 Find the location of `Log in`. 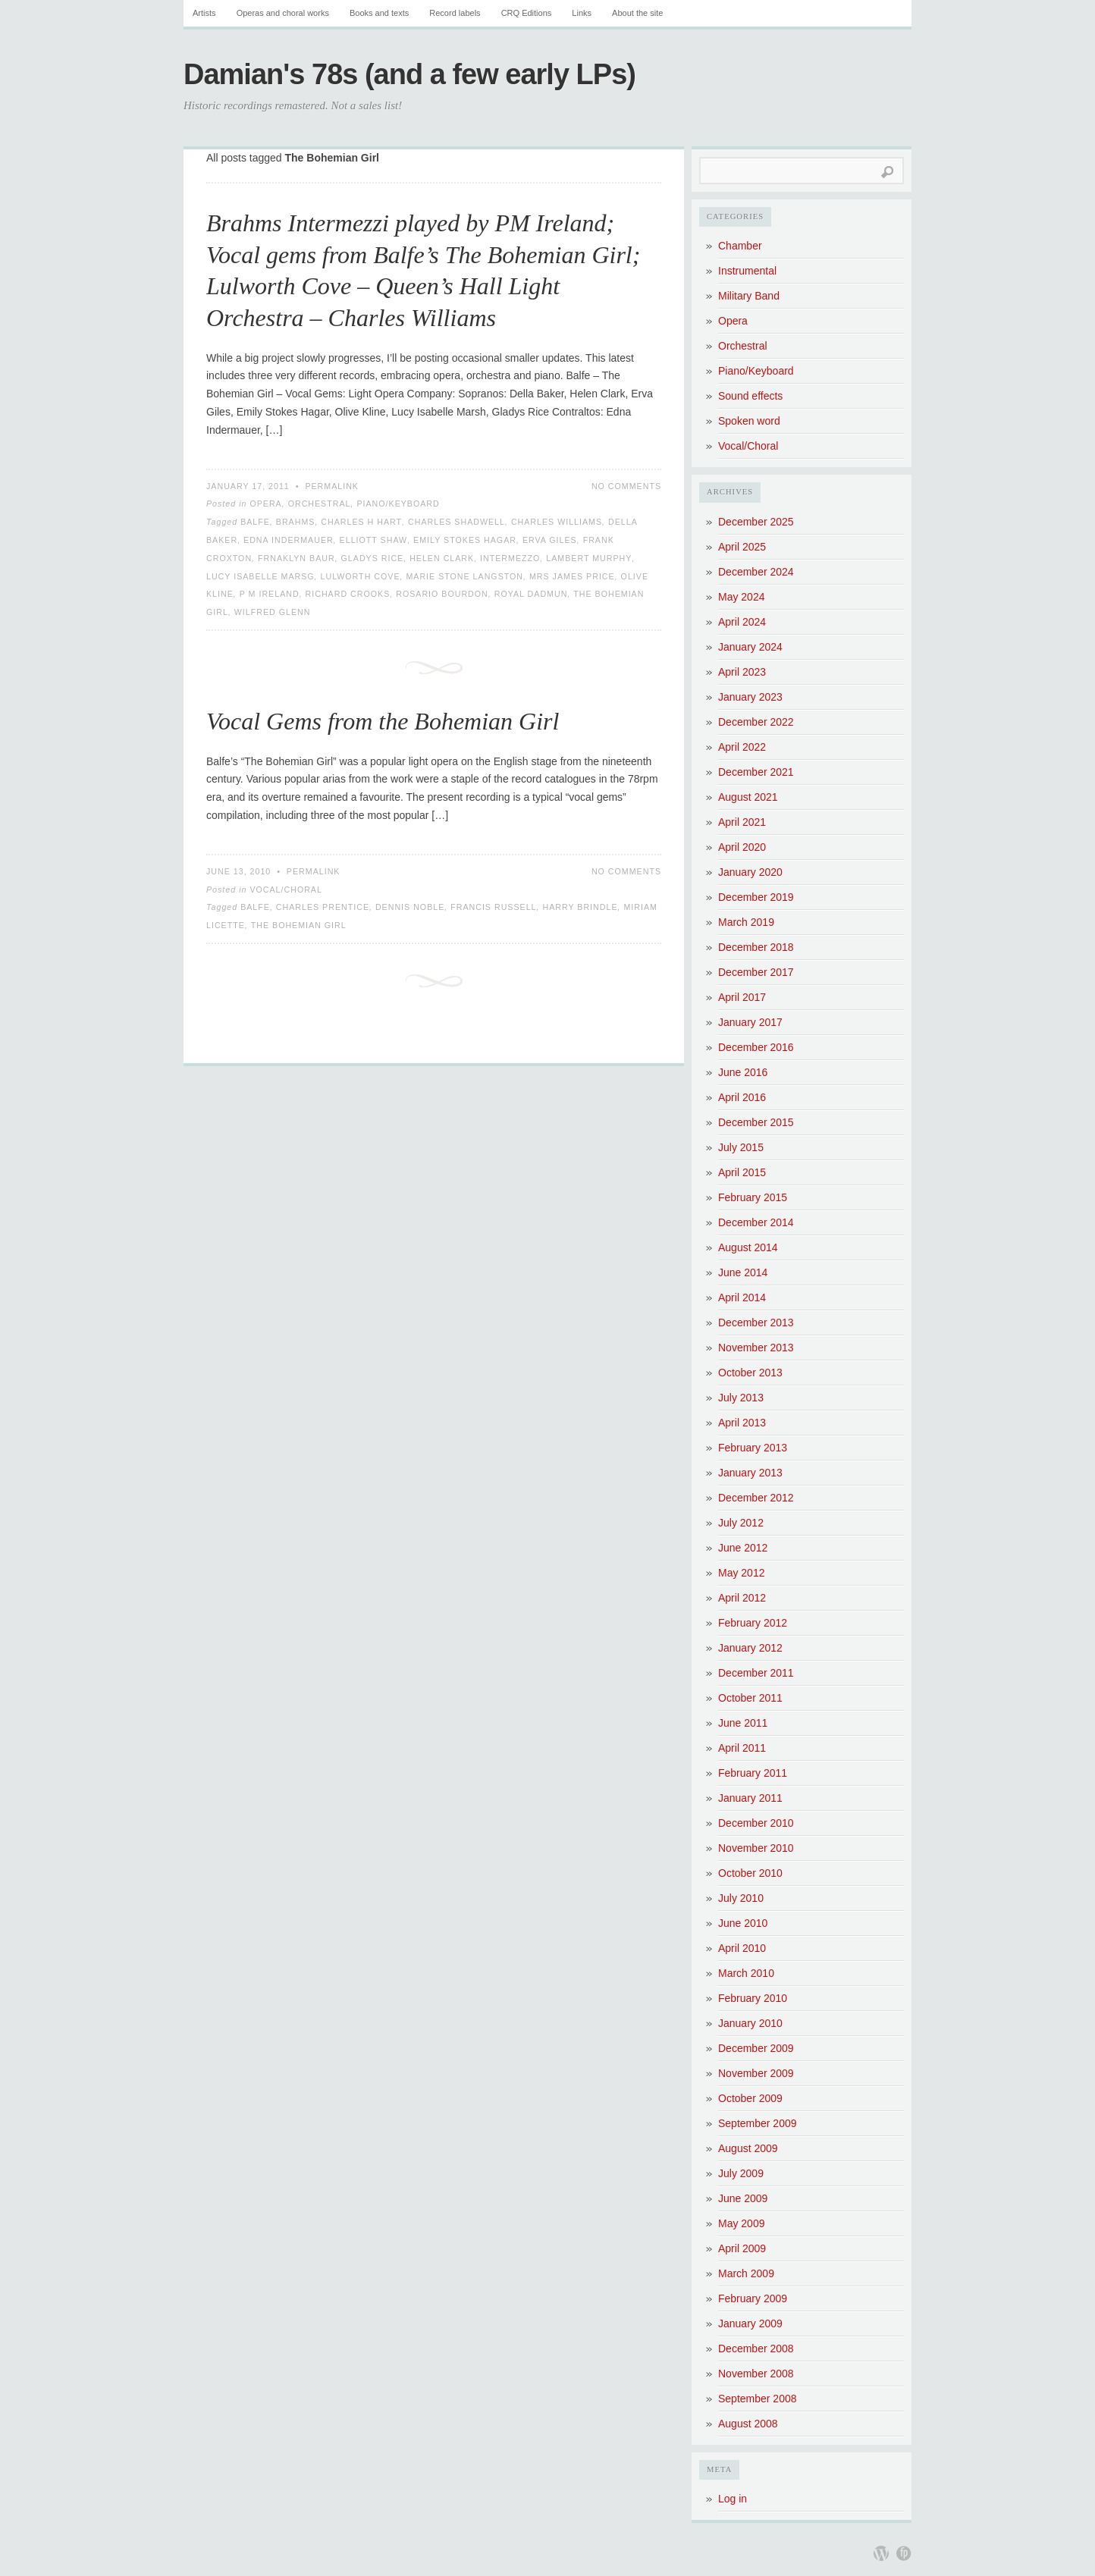

Log in is located at coordinates (732, 2499).